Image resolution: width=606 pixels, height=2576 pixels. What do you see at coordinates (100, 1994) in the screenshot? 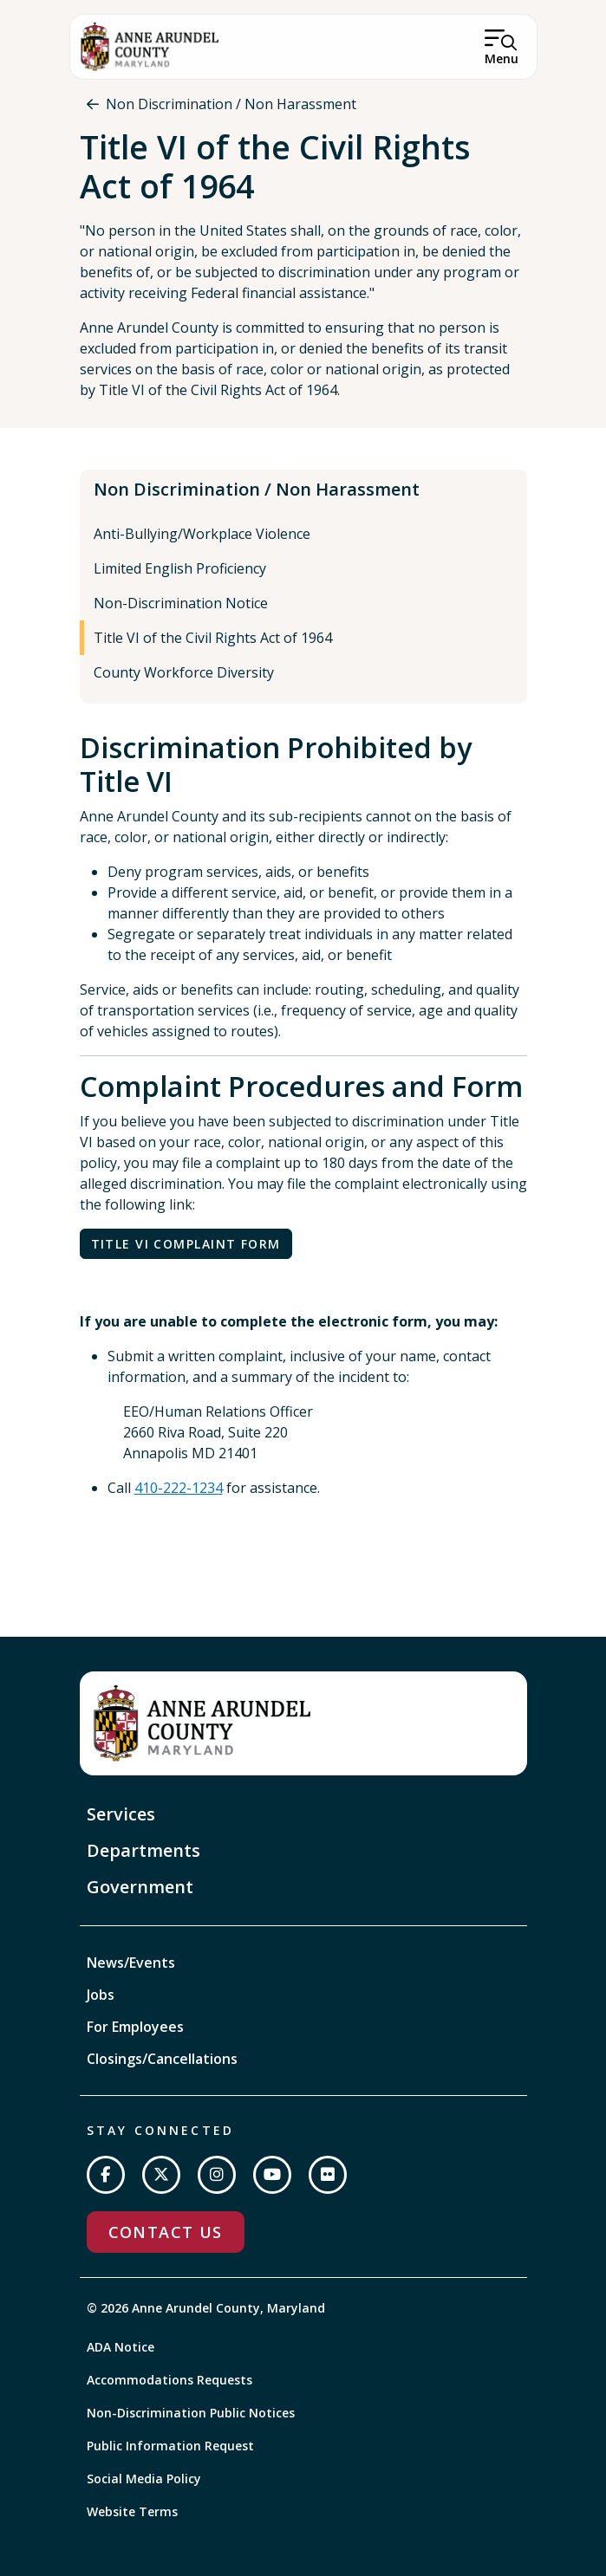
I see `Jobs` at bounding box center [100, 1994].